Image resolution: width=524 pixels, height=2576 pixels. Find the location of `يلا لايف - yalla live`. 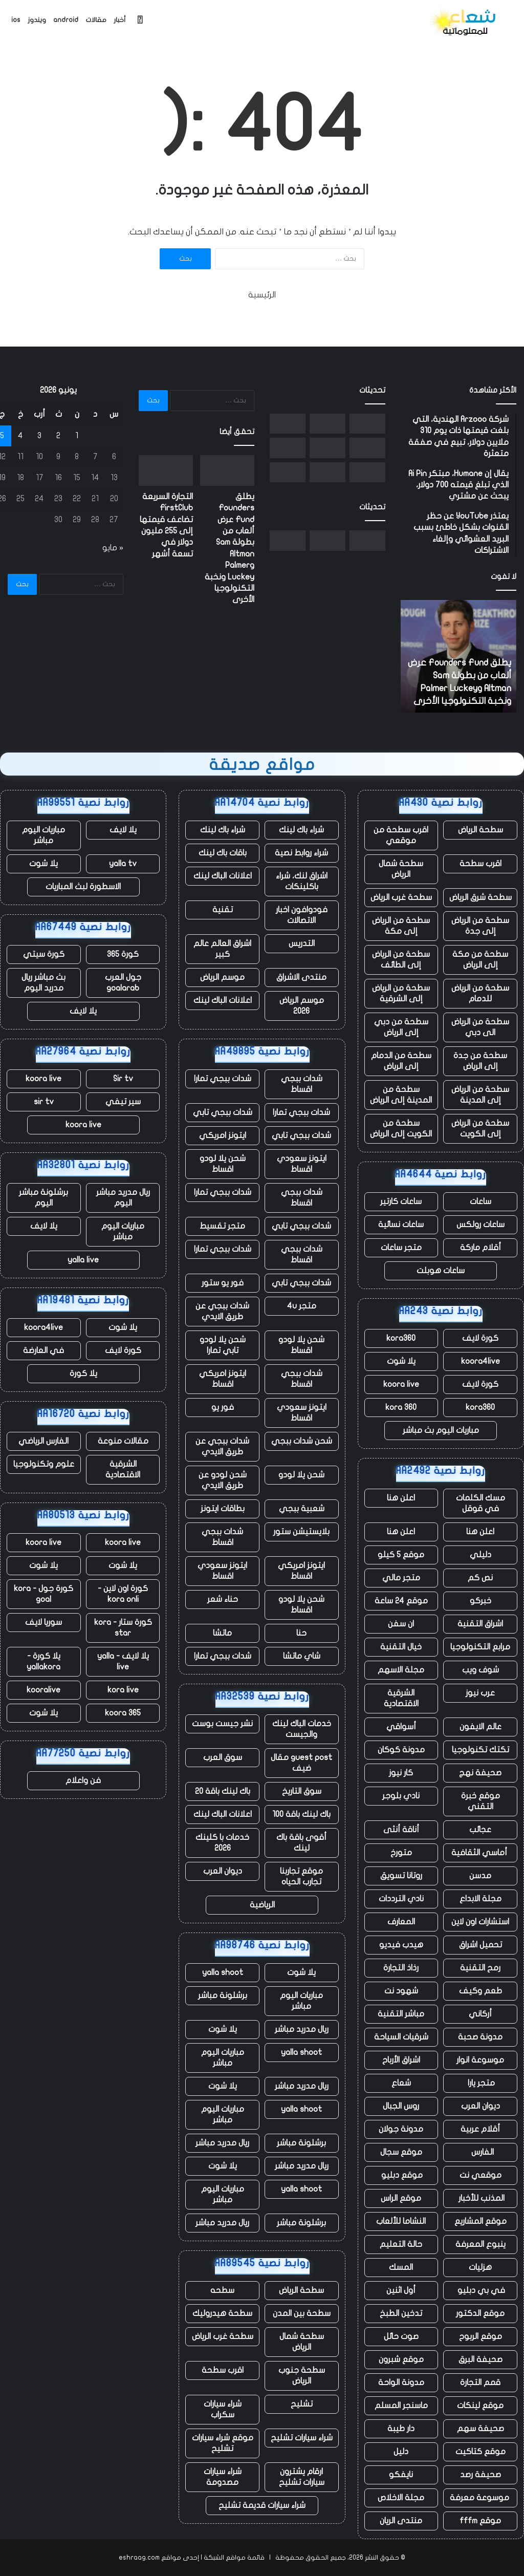

يلا لايف - yalla live is located at coordinates (123, 1661).